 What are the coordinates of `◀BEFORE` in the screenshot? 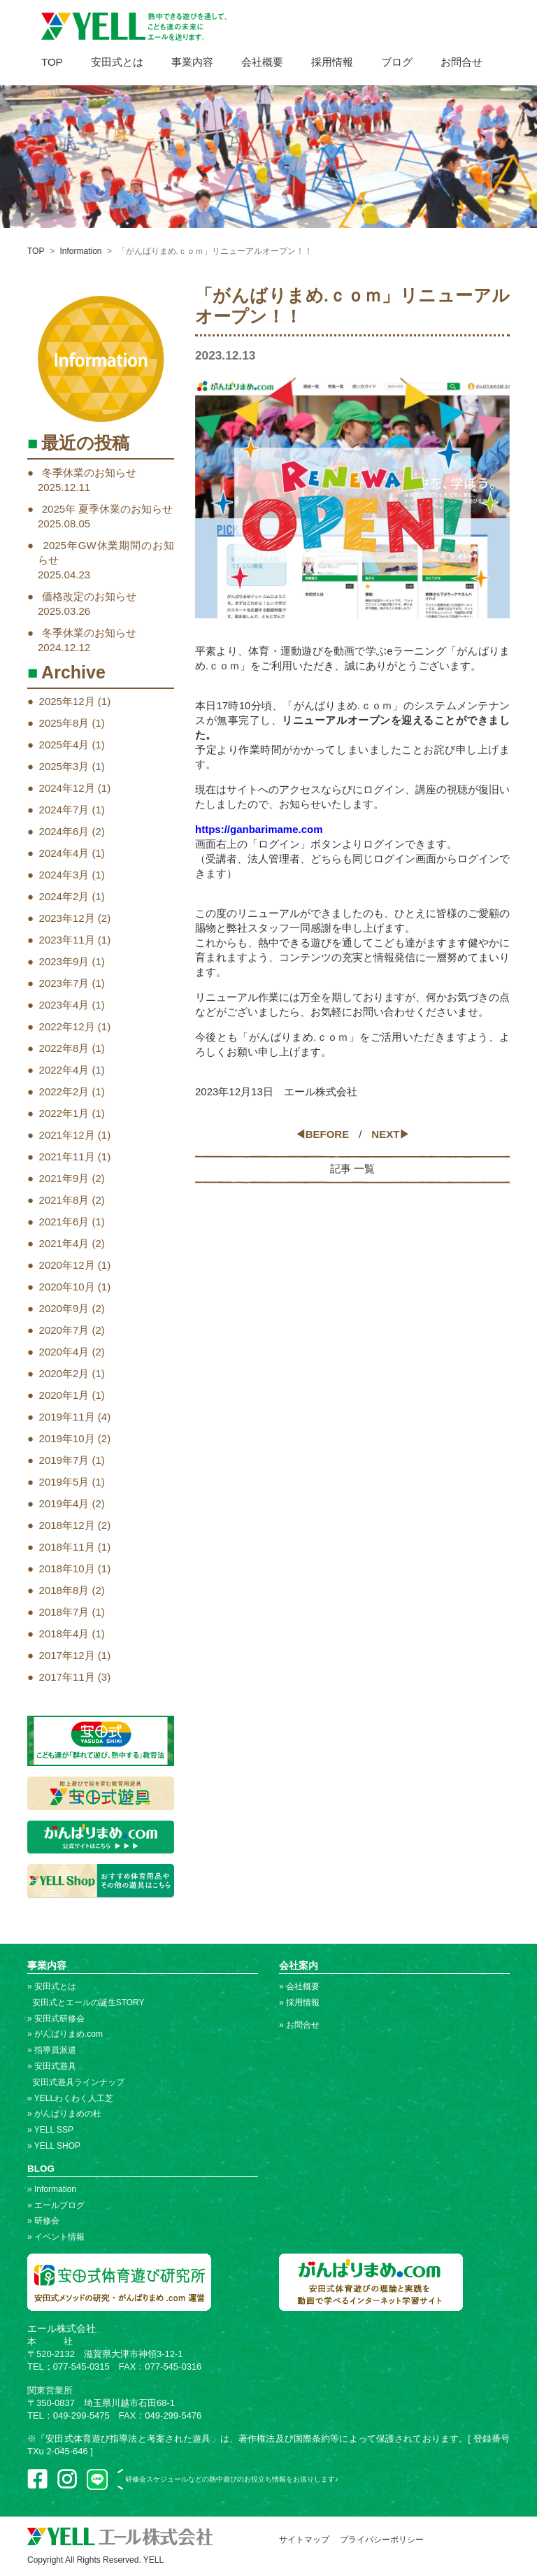 It's located at (322, 1134).